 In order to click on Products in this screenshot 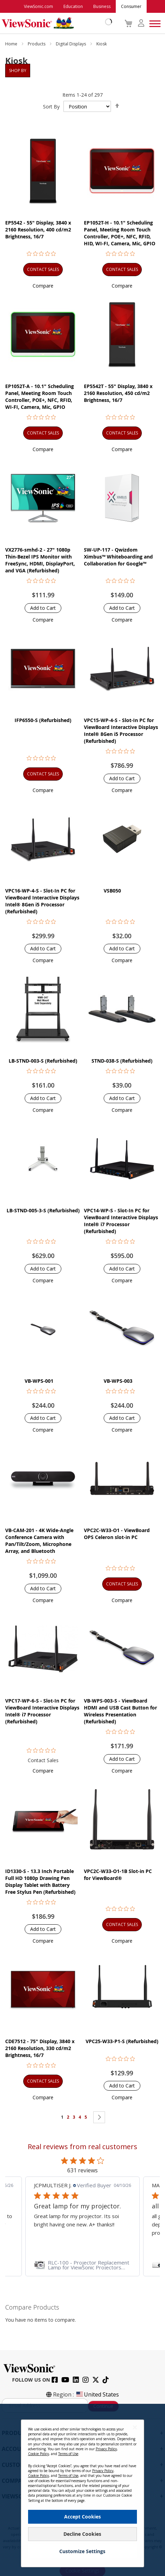, I will do `click(37, 44)`.